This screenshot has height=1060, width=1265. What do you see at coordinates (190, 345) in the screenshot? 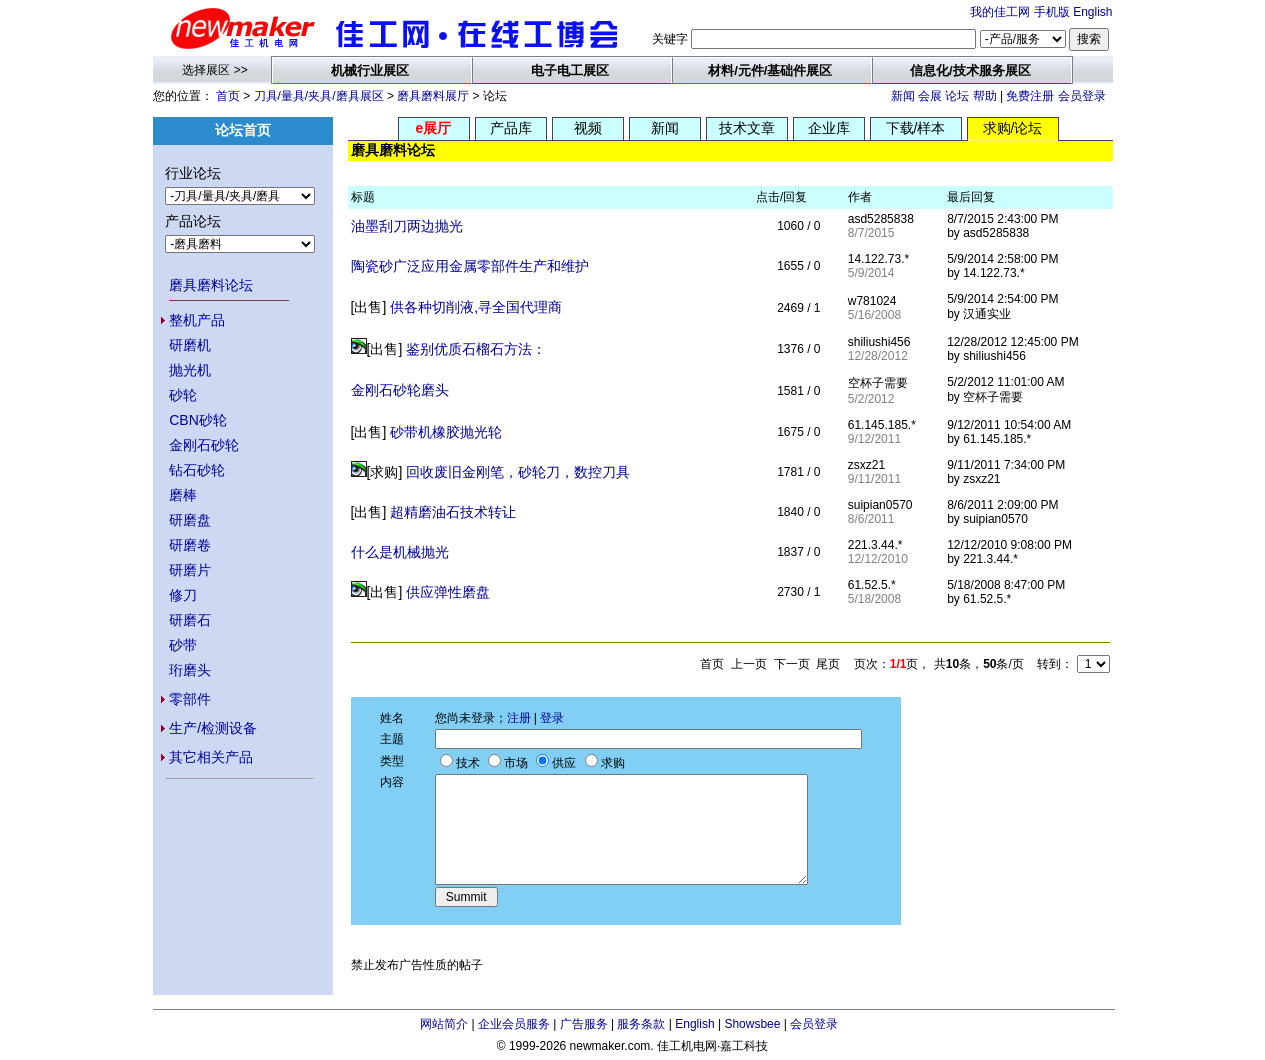
I see `研磨机` at bounding box center [190, 345].